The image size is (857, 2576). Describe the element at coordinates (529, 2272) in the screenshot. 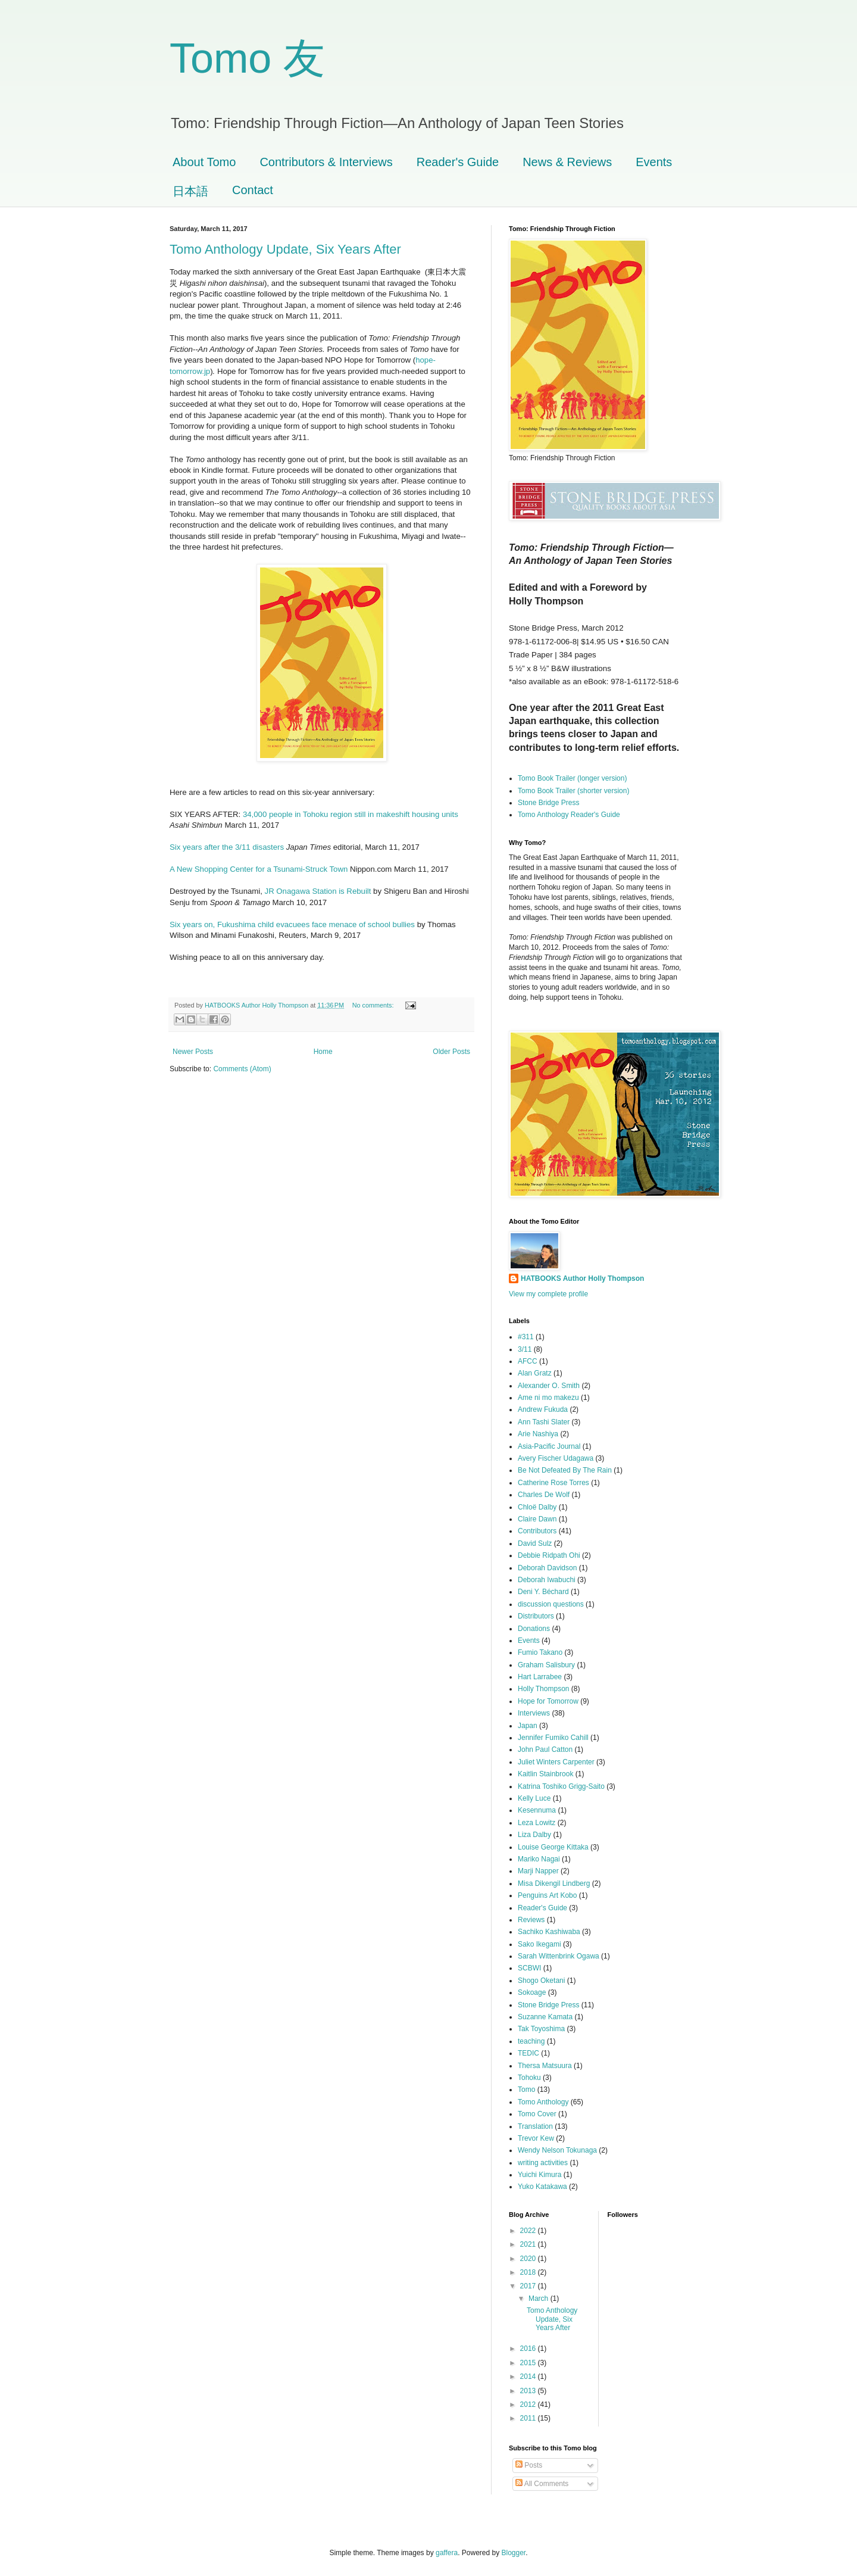

I see `2018` at that location.